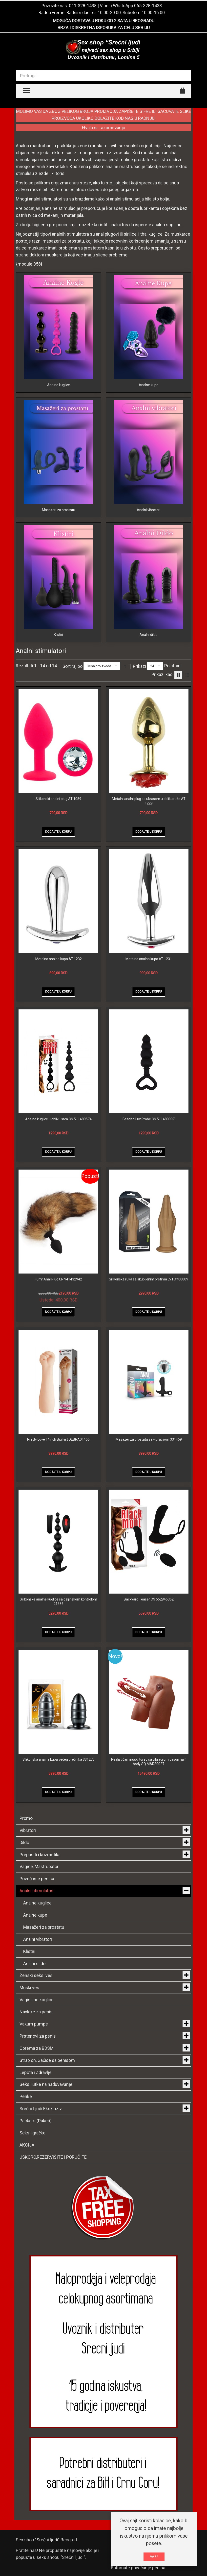 This screenshot has height=2576, width=207. What do you see at coordinates (58, 799) in the screenshot?
I see `Silikonski analni plug AT 1089` at bounding box center [58, 799].